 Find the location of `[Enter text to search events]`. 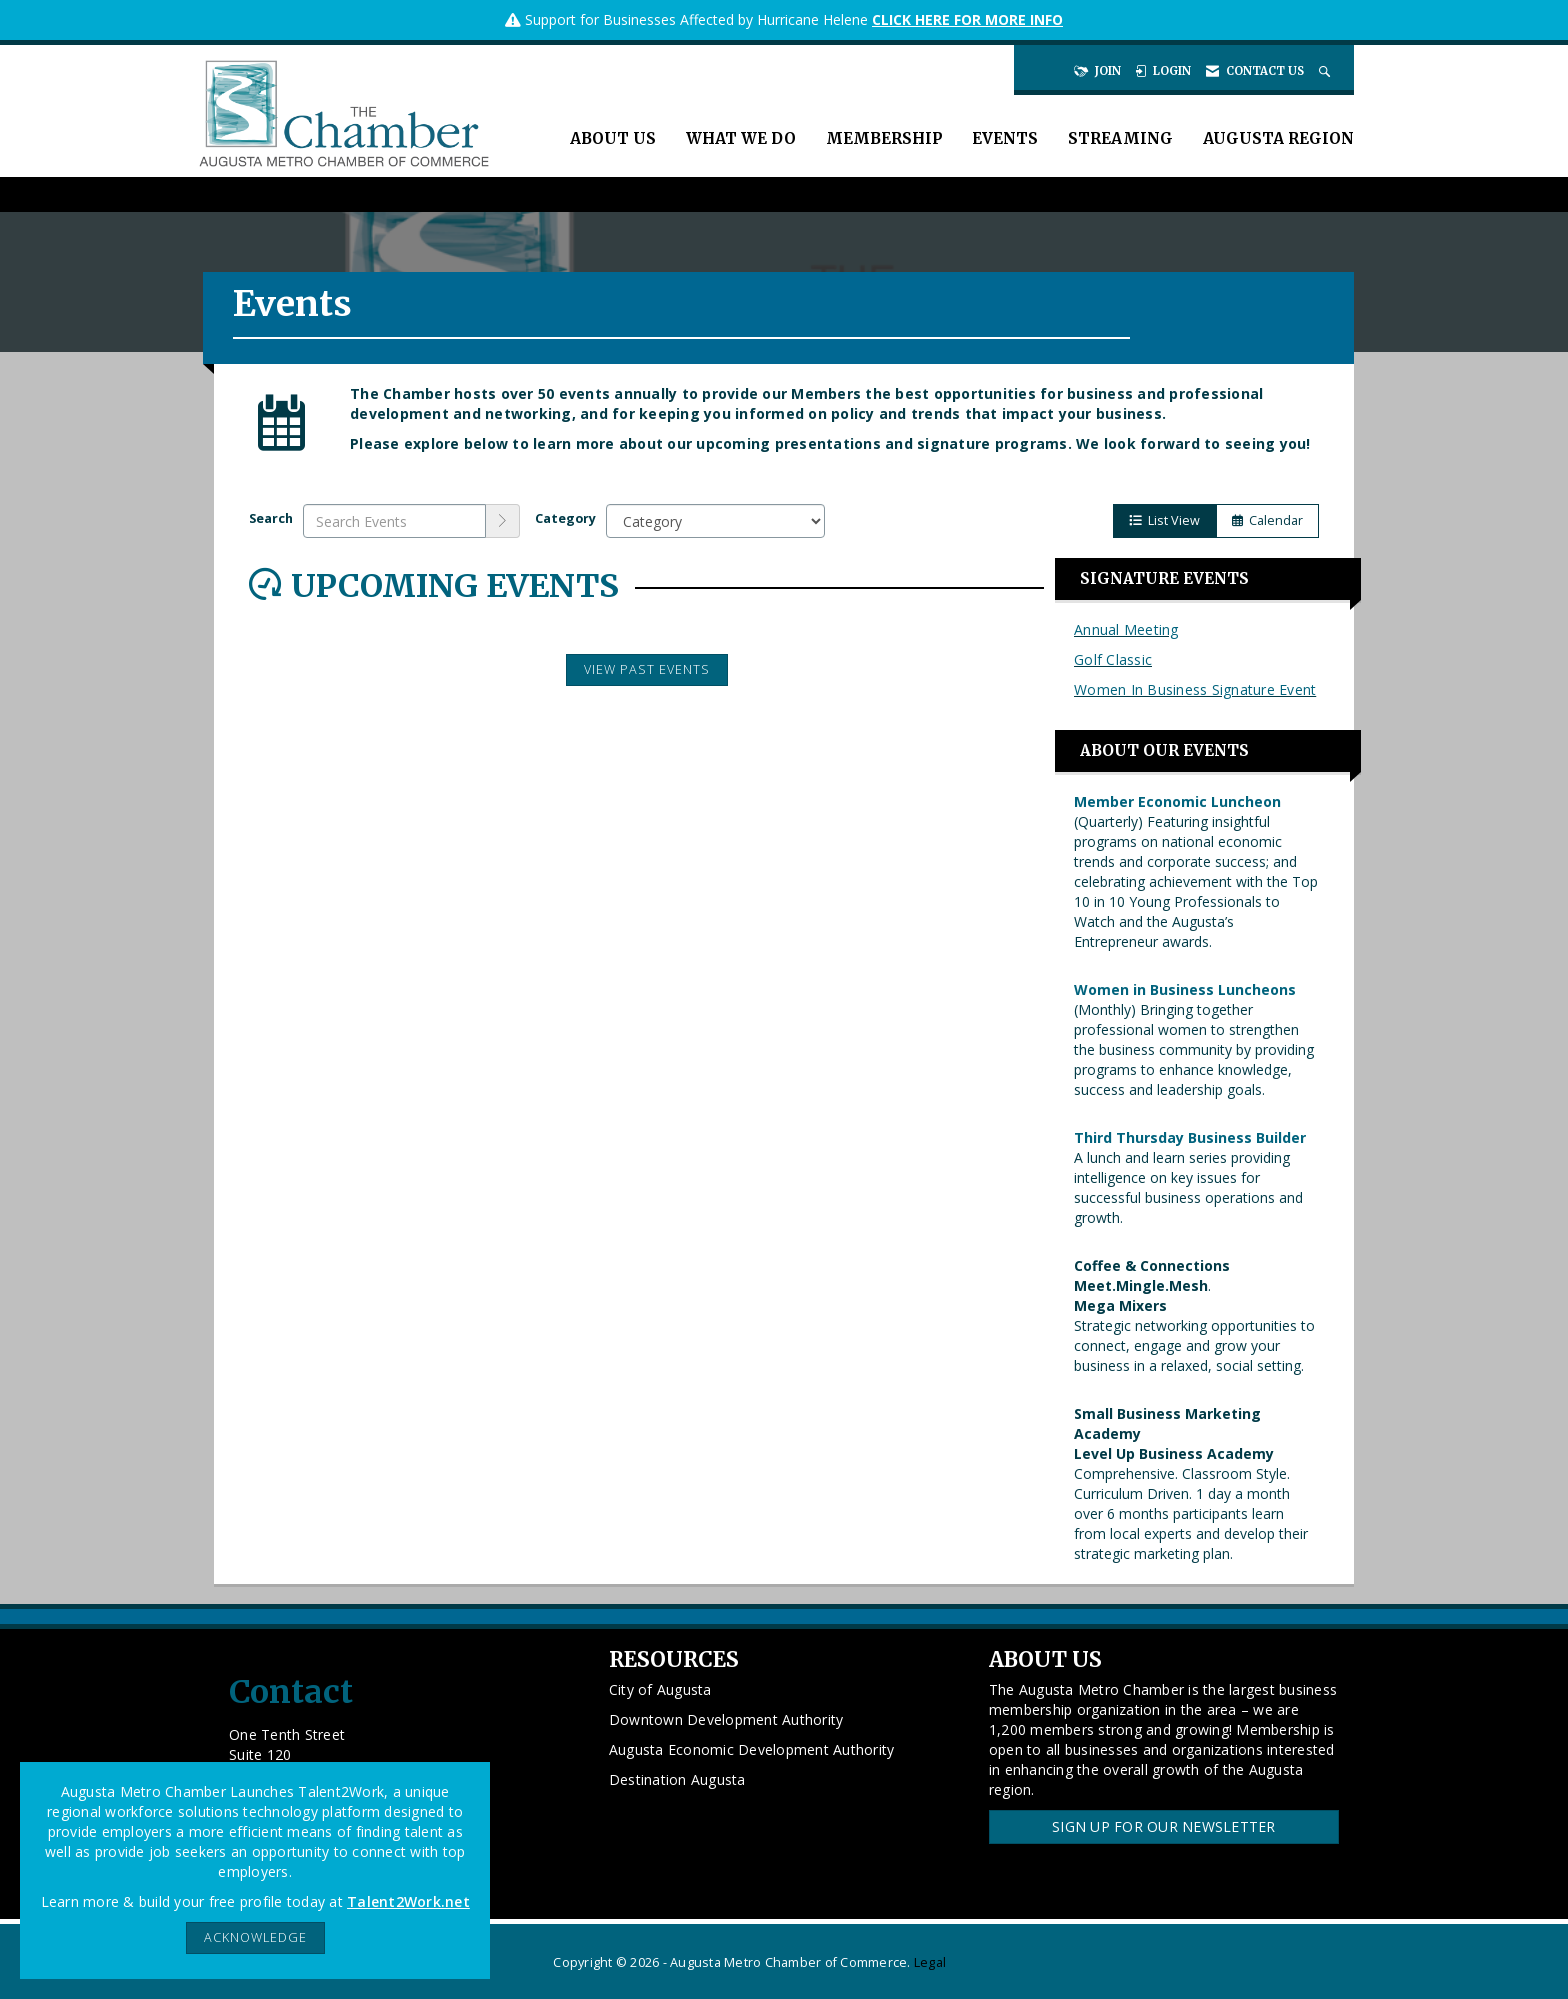

[Enter text to search events] is located at coordinates (394, 521).